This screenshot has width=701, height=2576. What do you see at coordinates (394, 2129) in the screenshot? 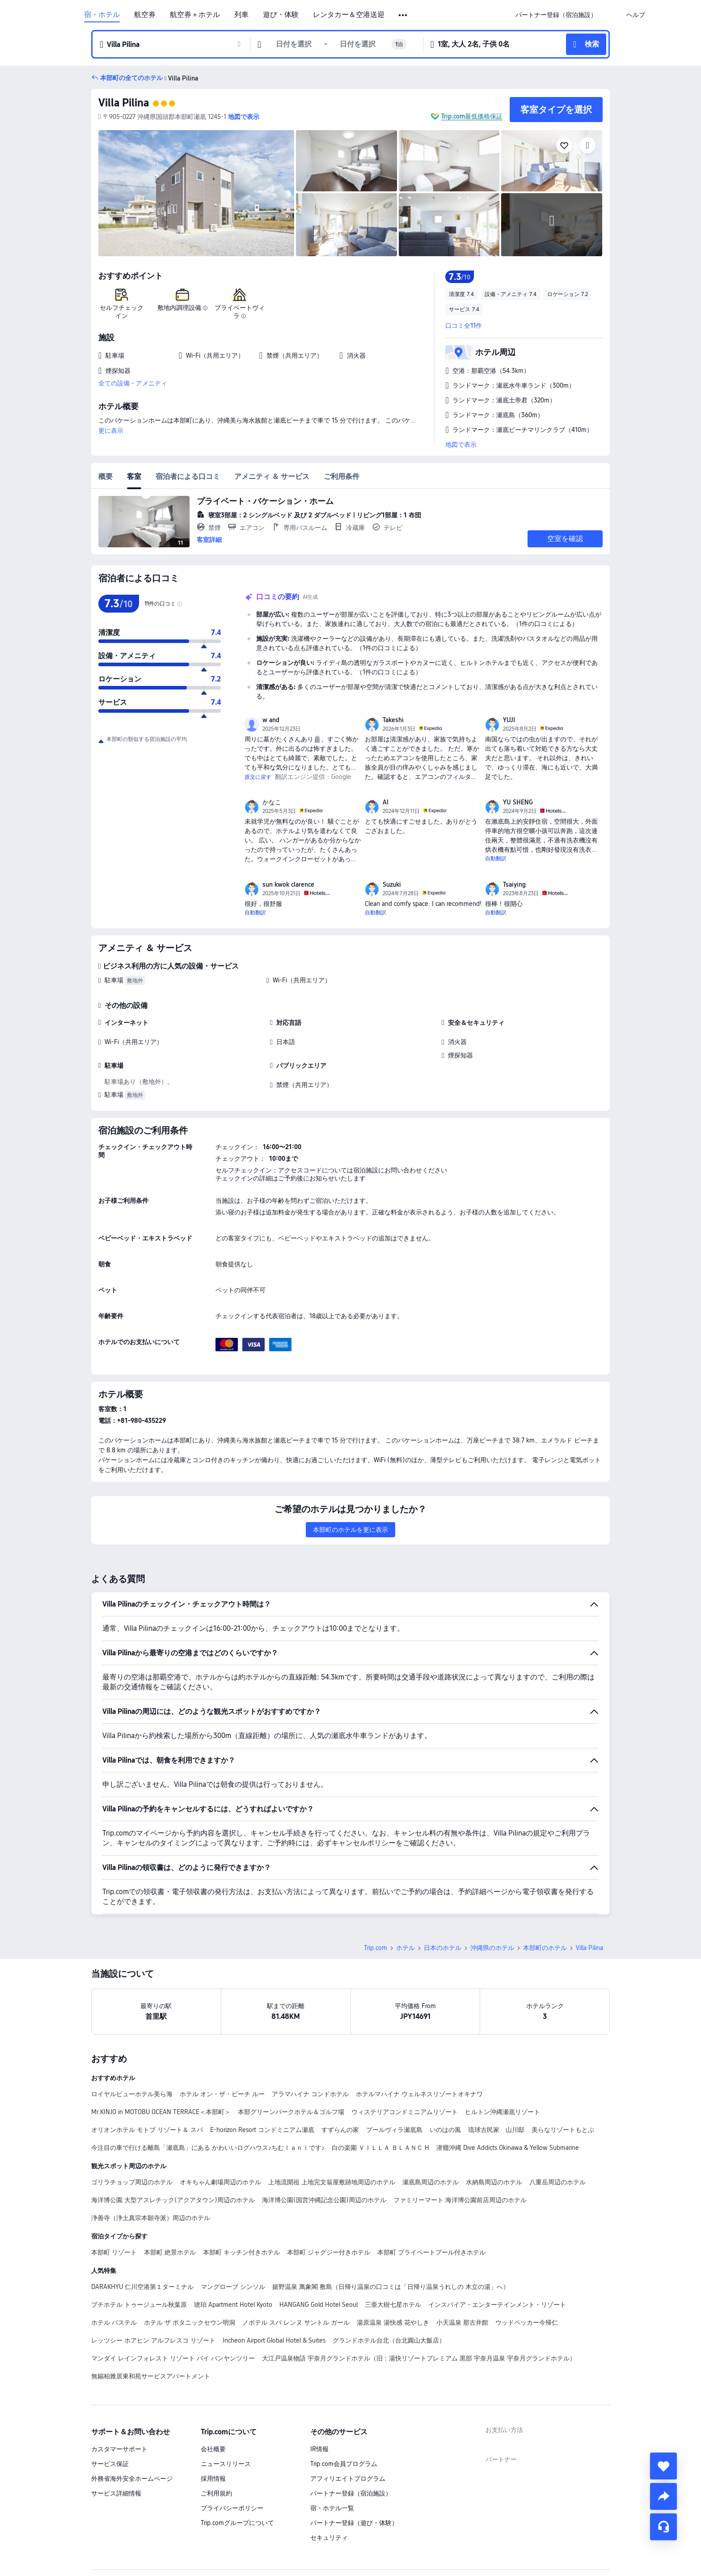
I see `プールヴィラ瀬底島` at bounding box center [394, 2129].